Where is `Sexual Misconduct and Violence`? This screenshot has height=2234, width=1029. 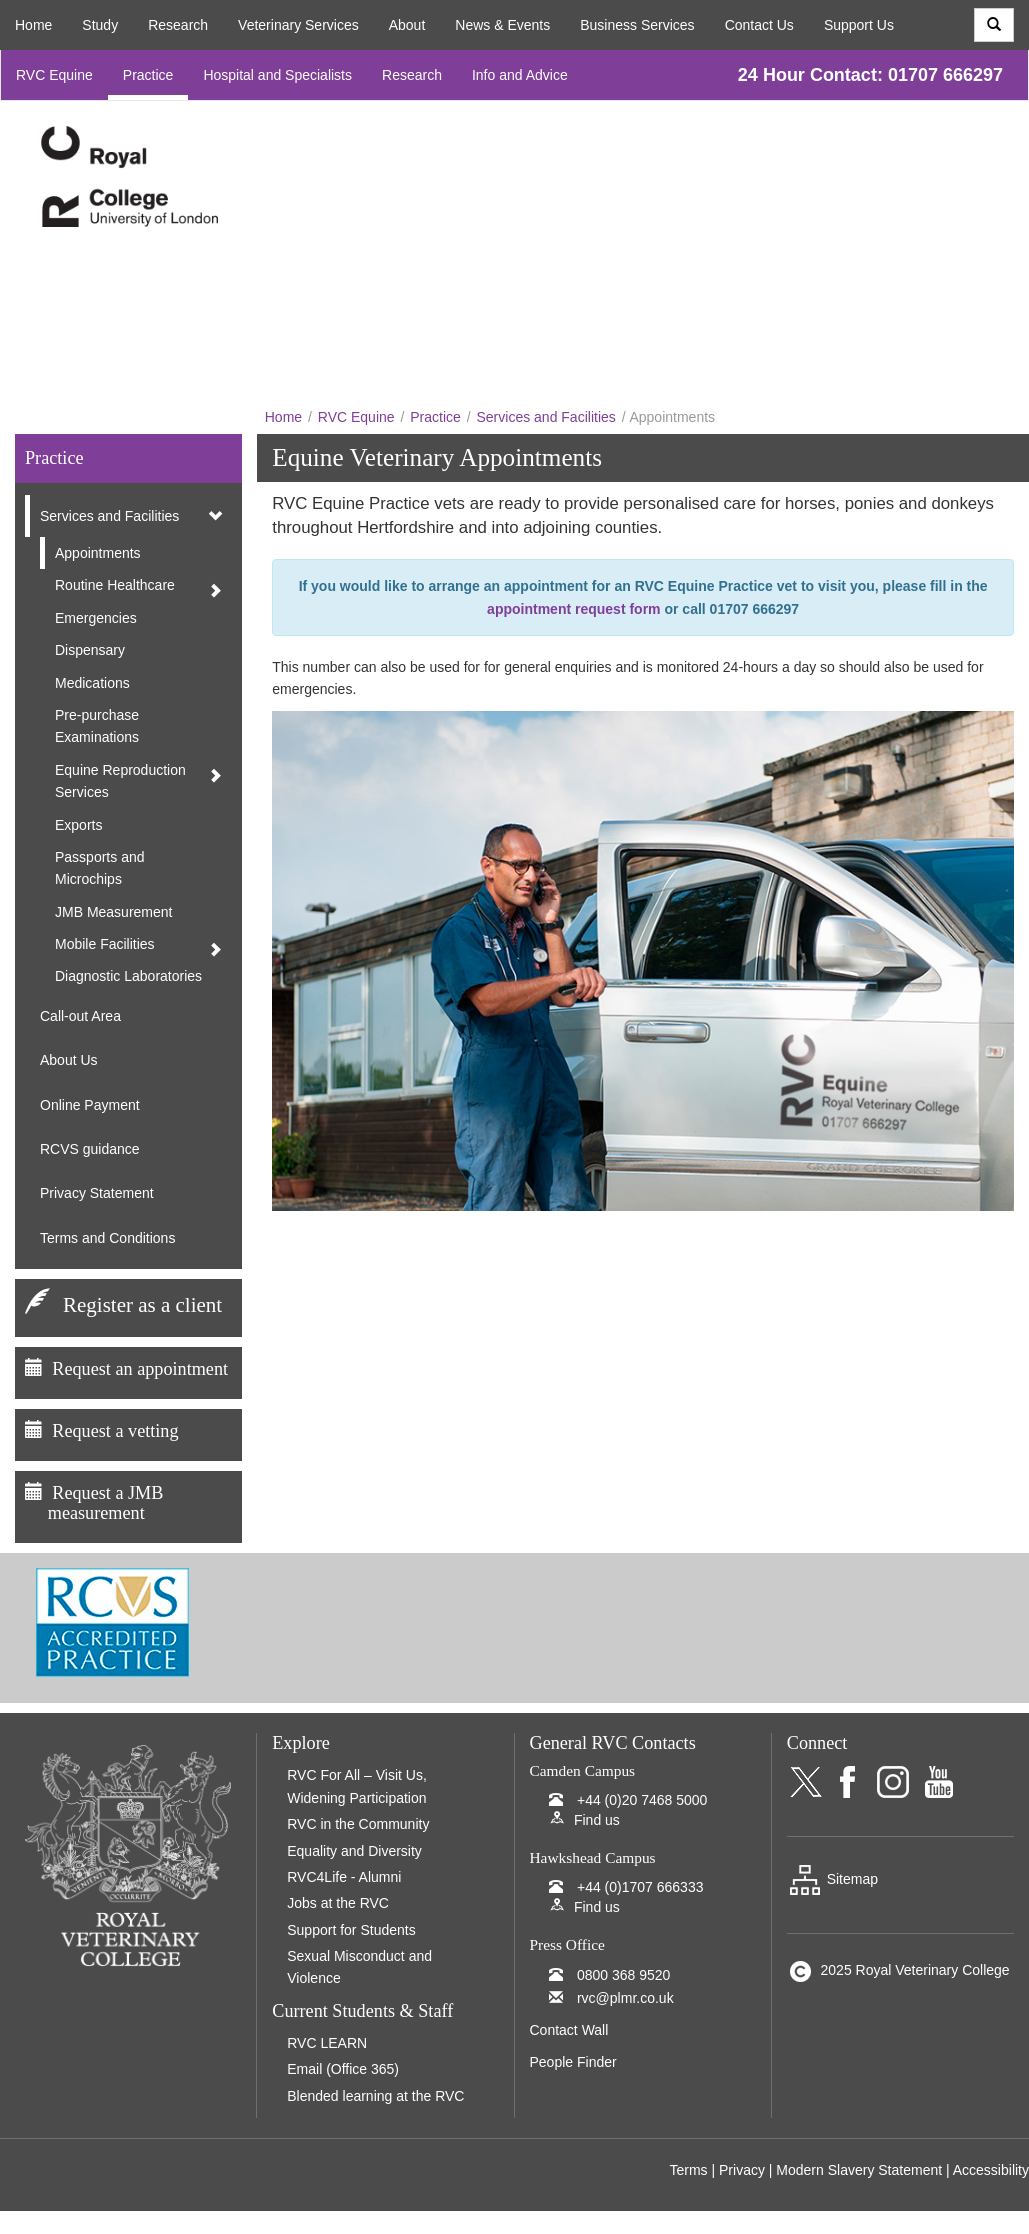
Sexual Misconduct and Violence is located at coordinates (359, 1967).